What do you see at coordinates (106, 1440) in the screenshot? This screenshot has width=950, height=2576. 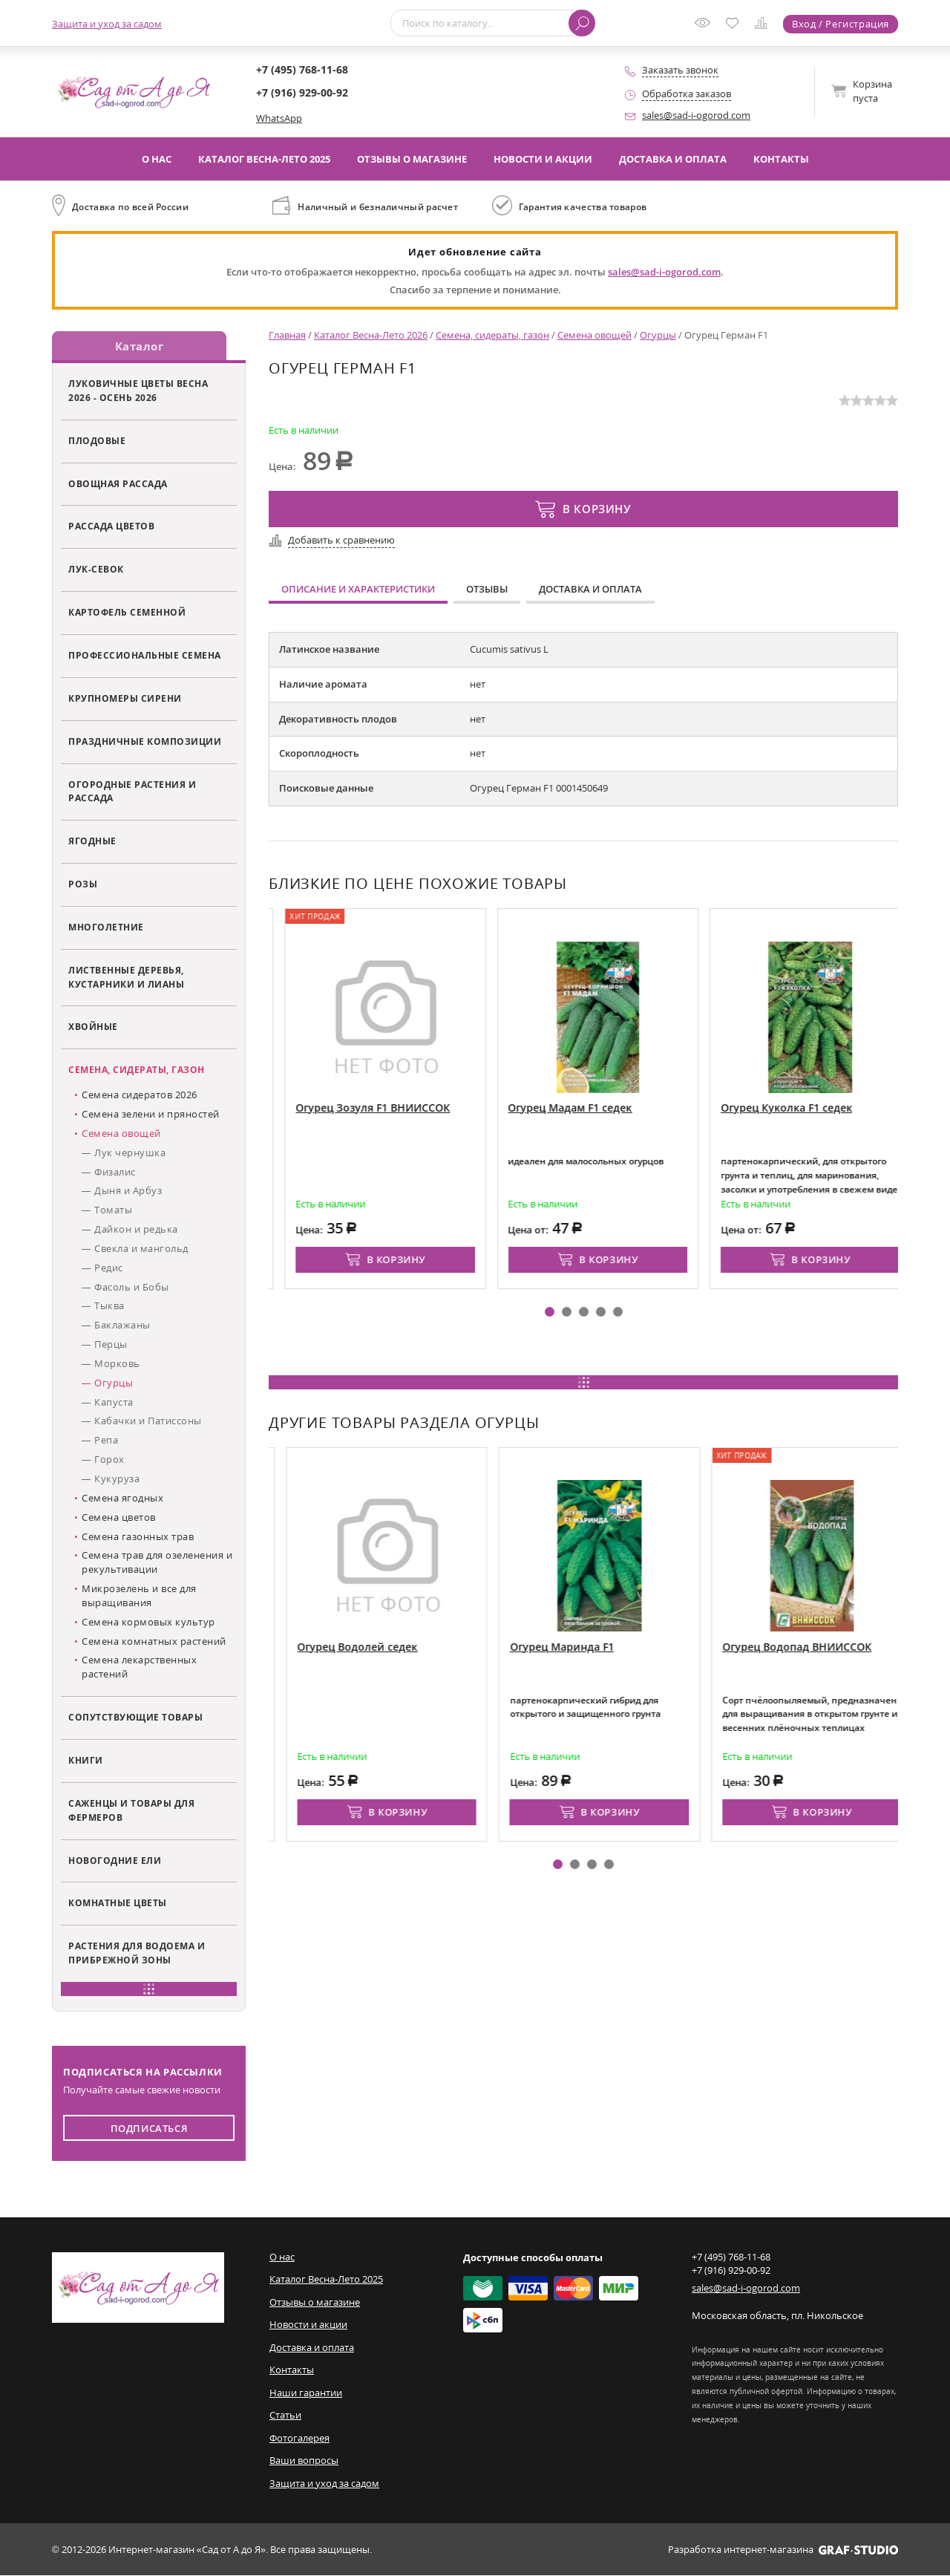 I see `Репа` at bounding box center [106, 1440].